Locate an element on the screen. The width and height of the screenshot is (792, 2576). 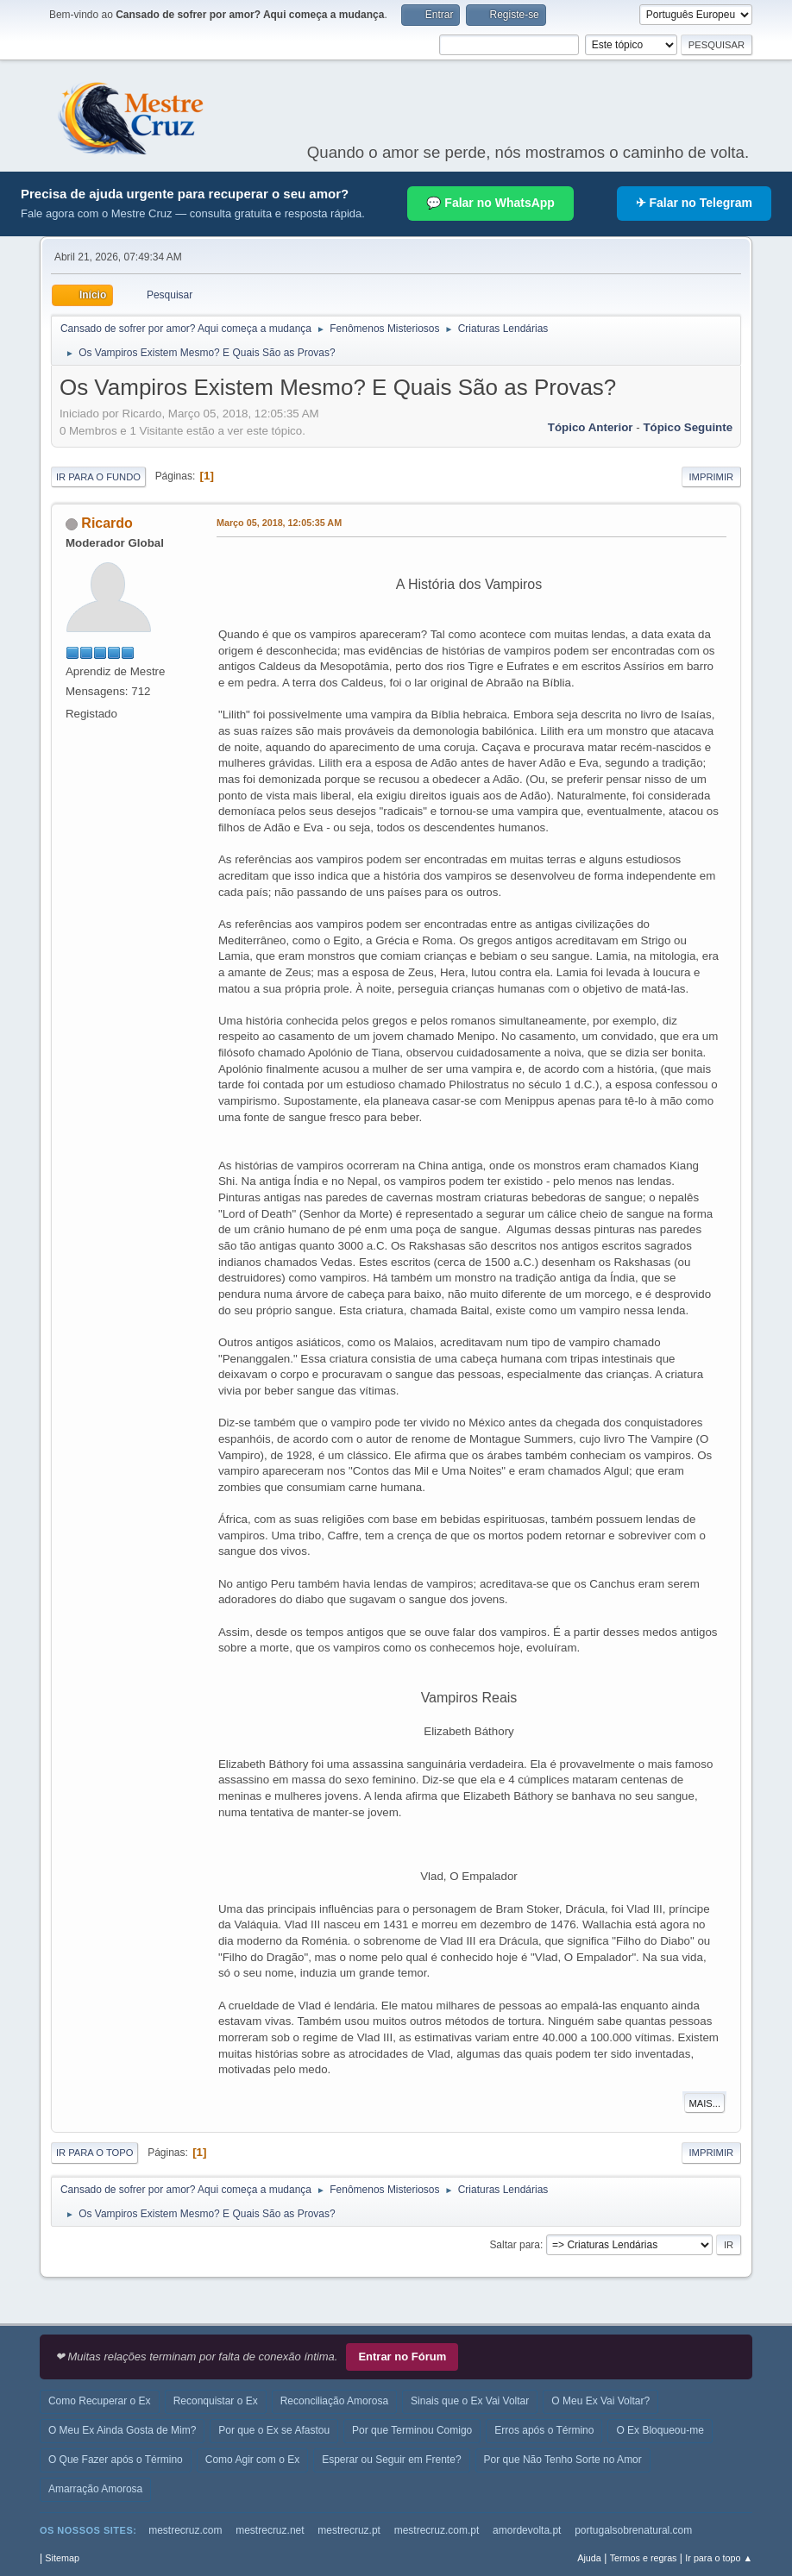
Amarração Amorosa is located at coordinates (95, 2489).